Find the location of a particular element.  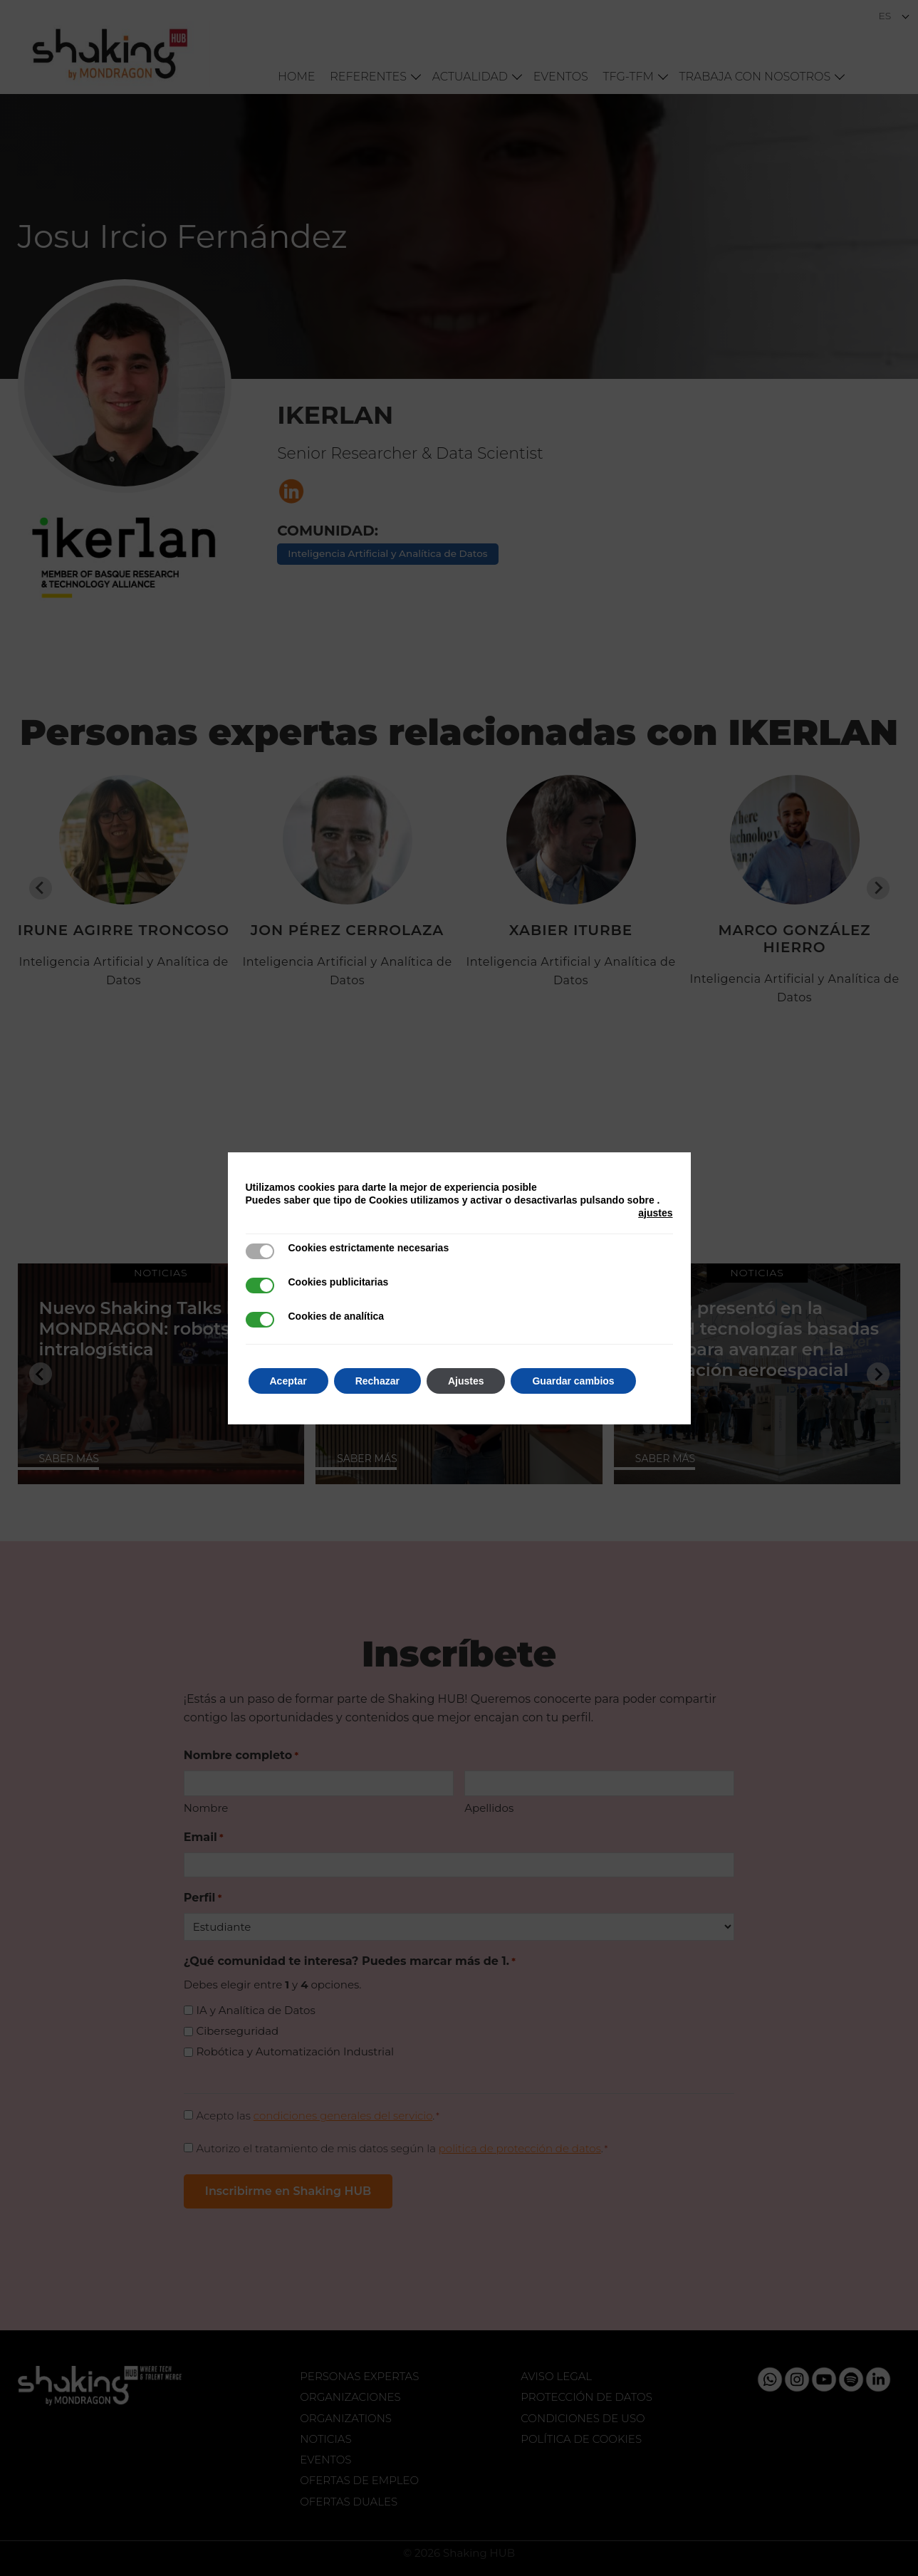

Aviso legal is located at coordinates (556, 2376).